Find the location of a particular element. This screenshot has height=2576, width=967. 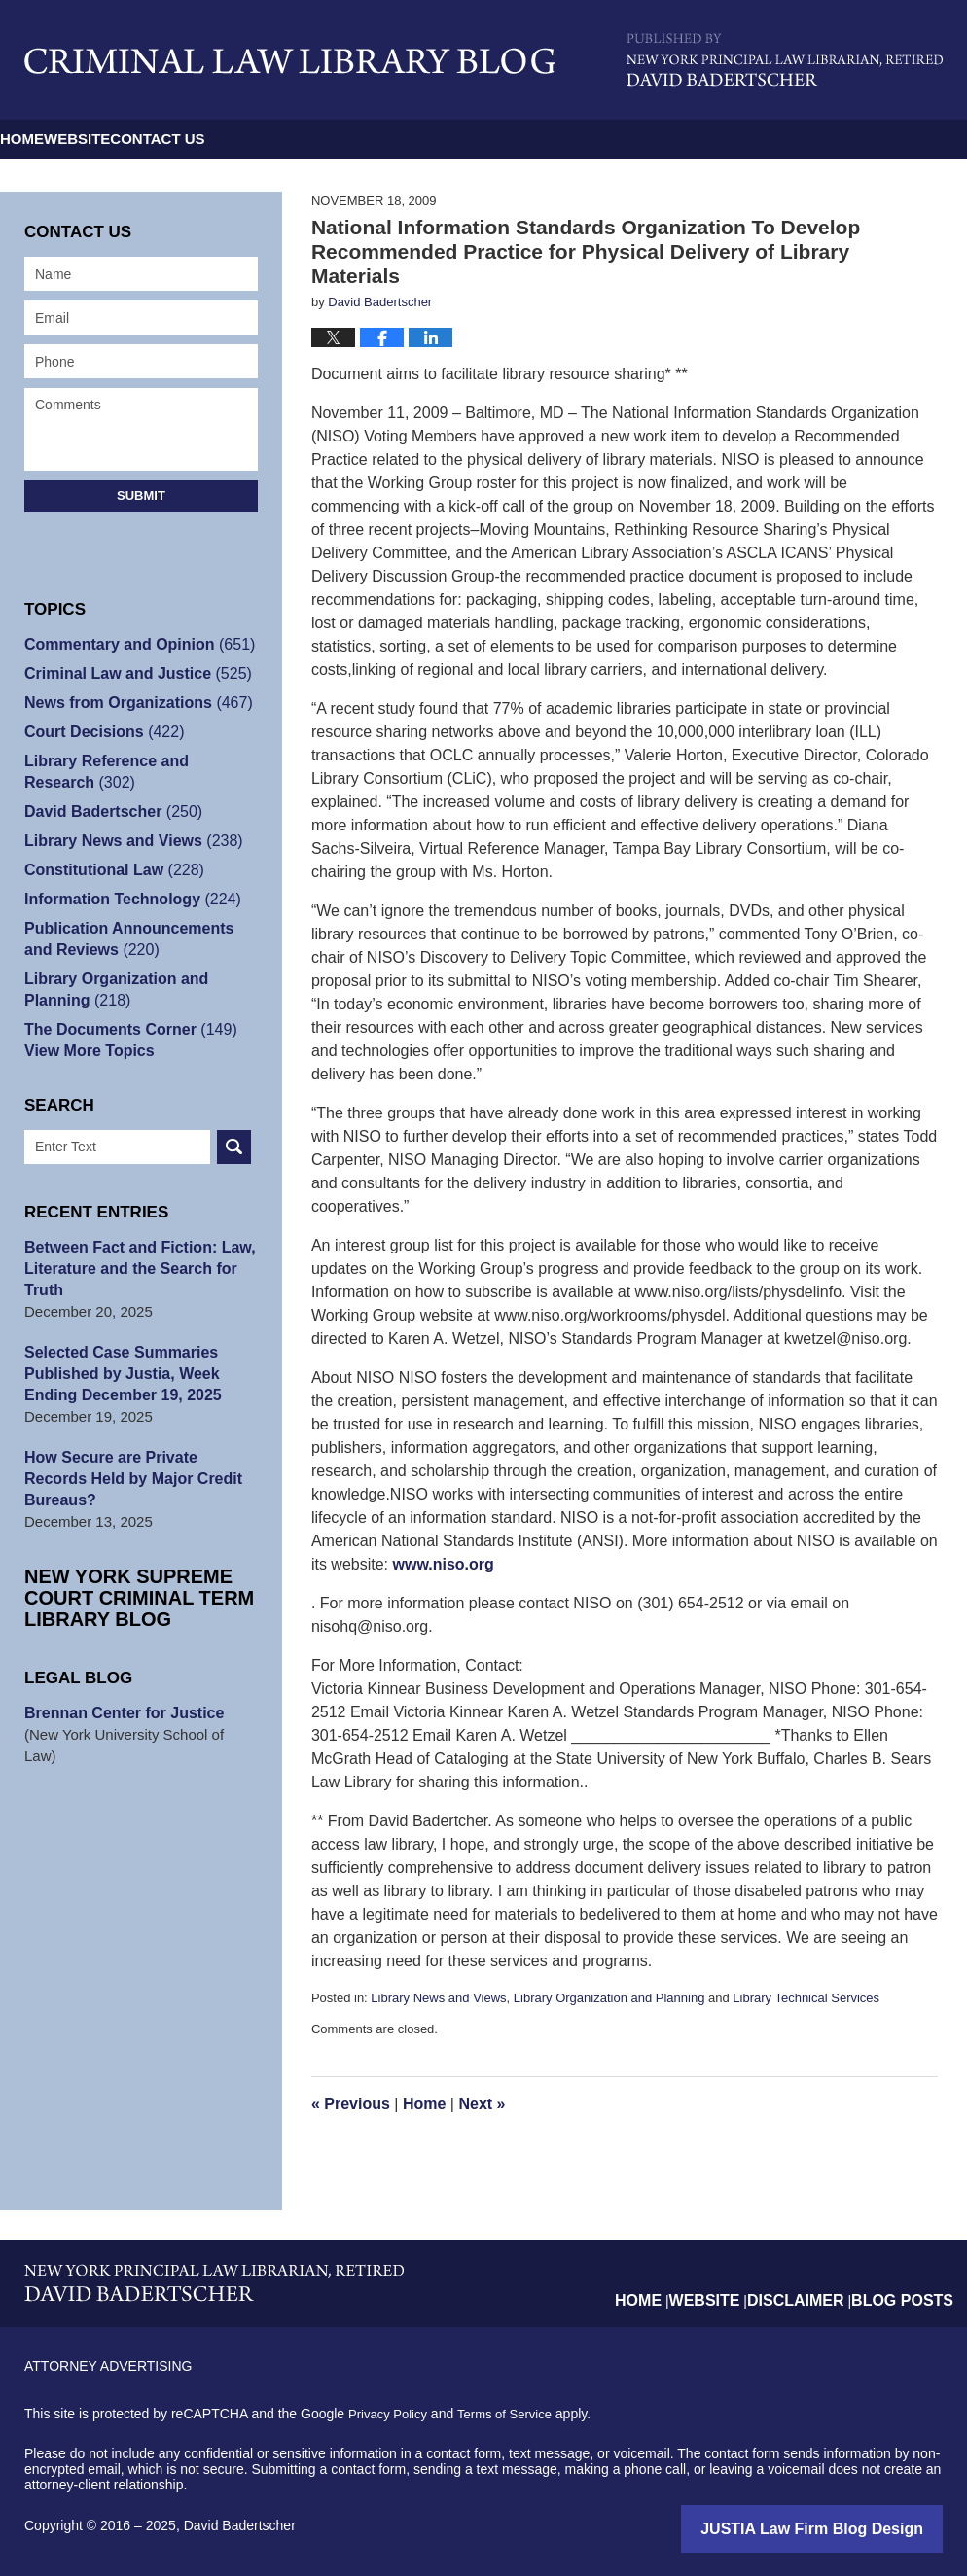

Brennan Center for Justice is located at coordinates (118, 1691).